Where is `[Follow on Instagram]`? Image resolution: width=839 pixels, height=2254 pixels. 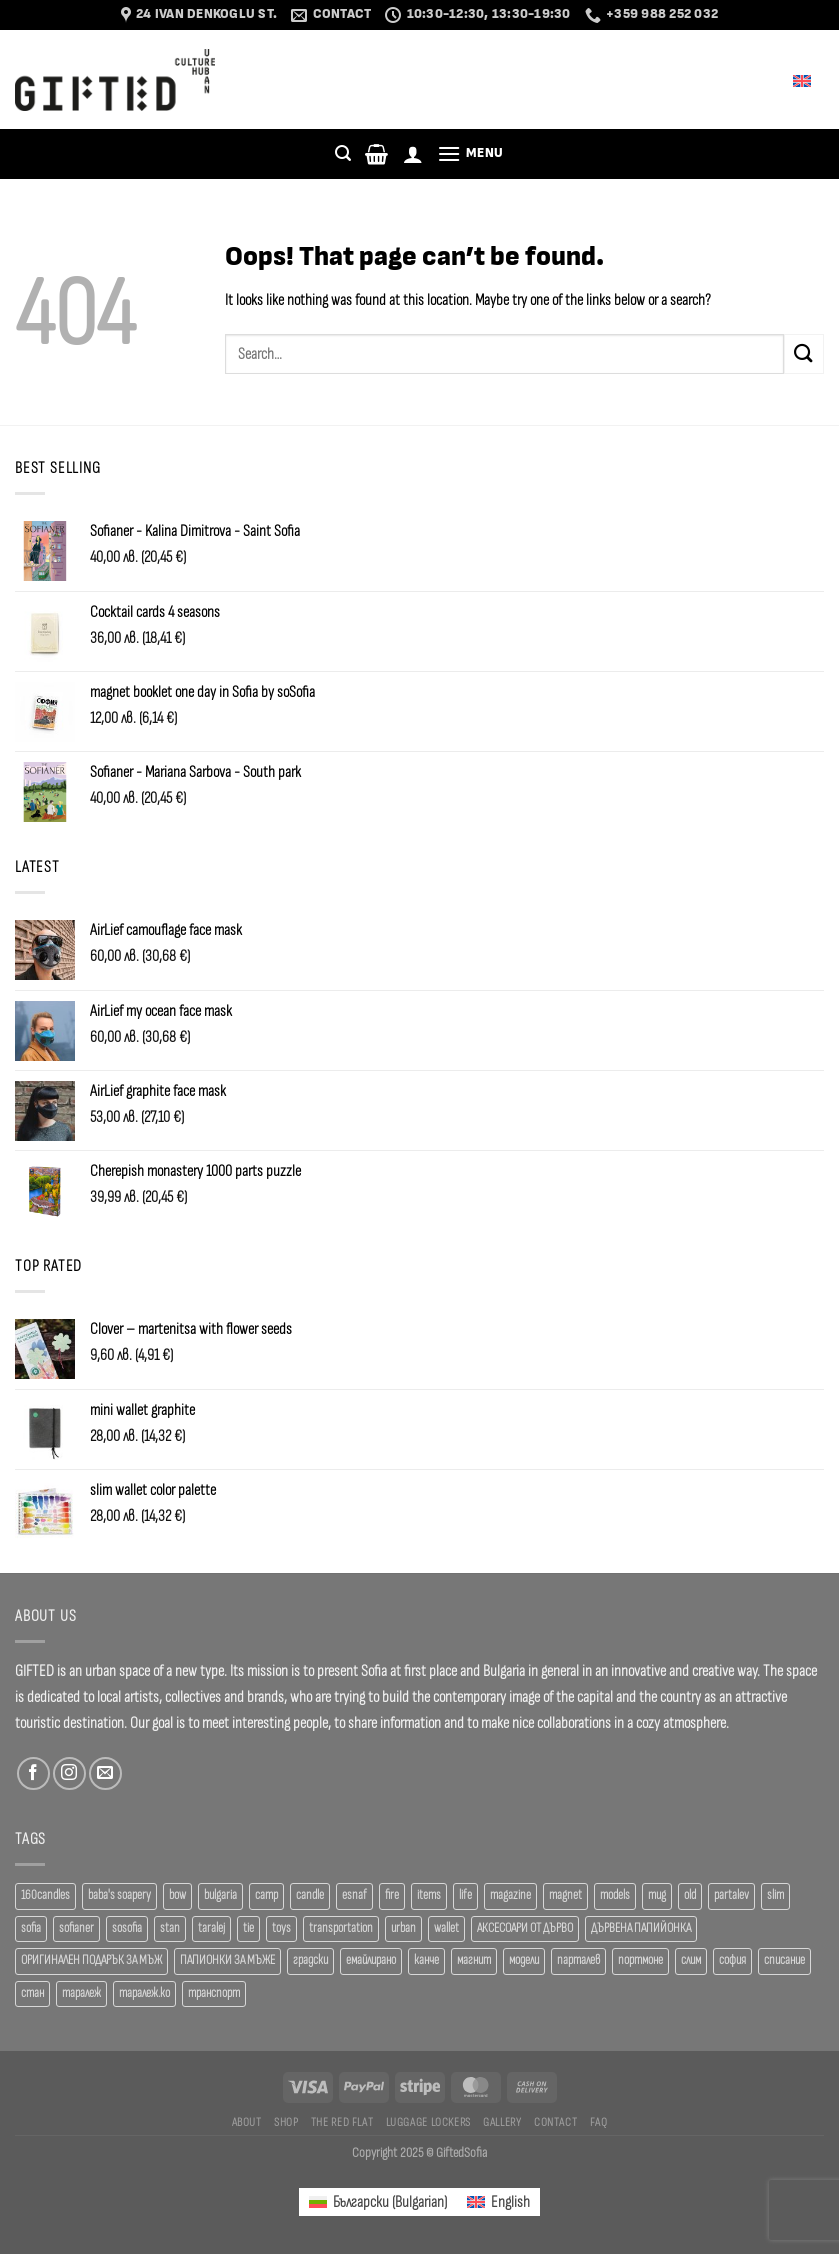
[Follow on Instagram] is located at coordinates (69, 1773).